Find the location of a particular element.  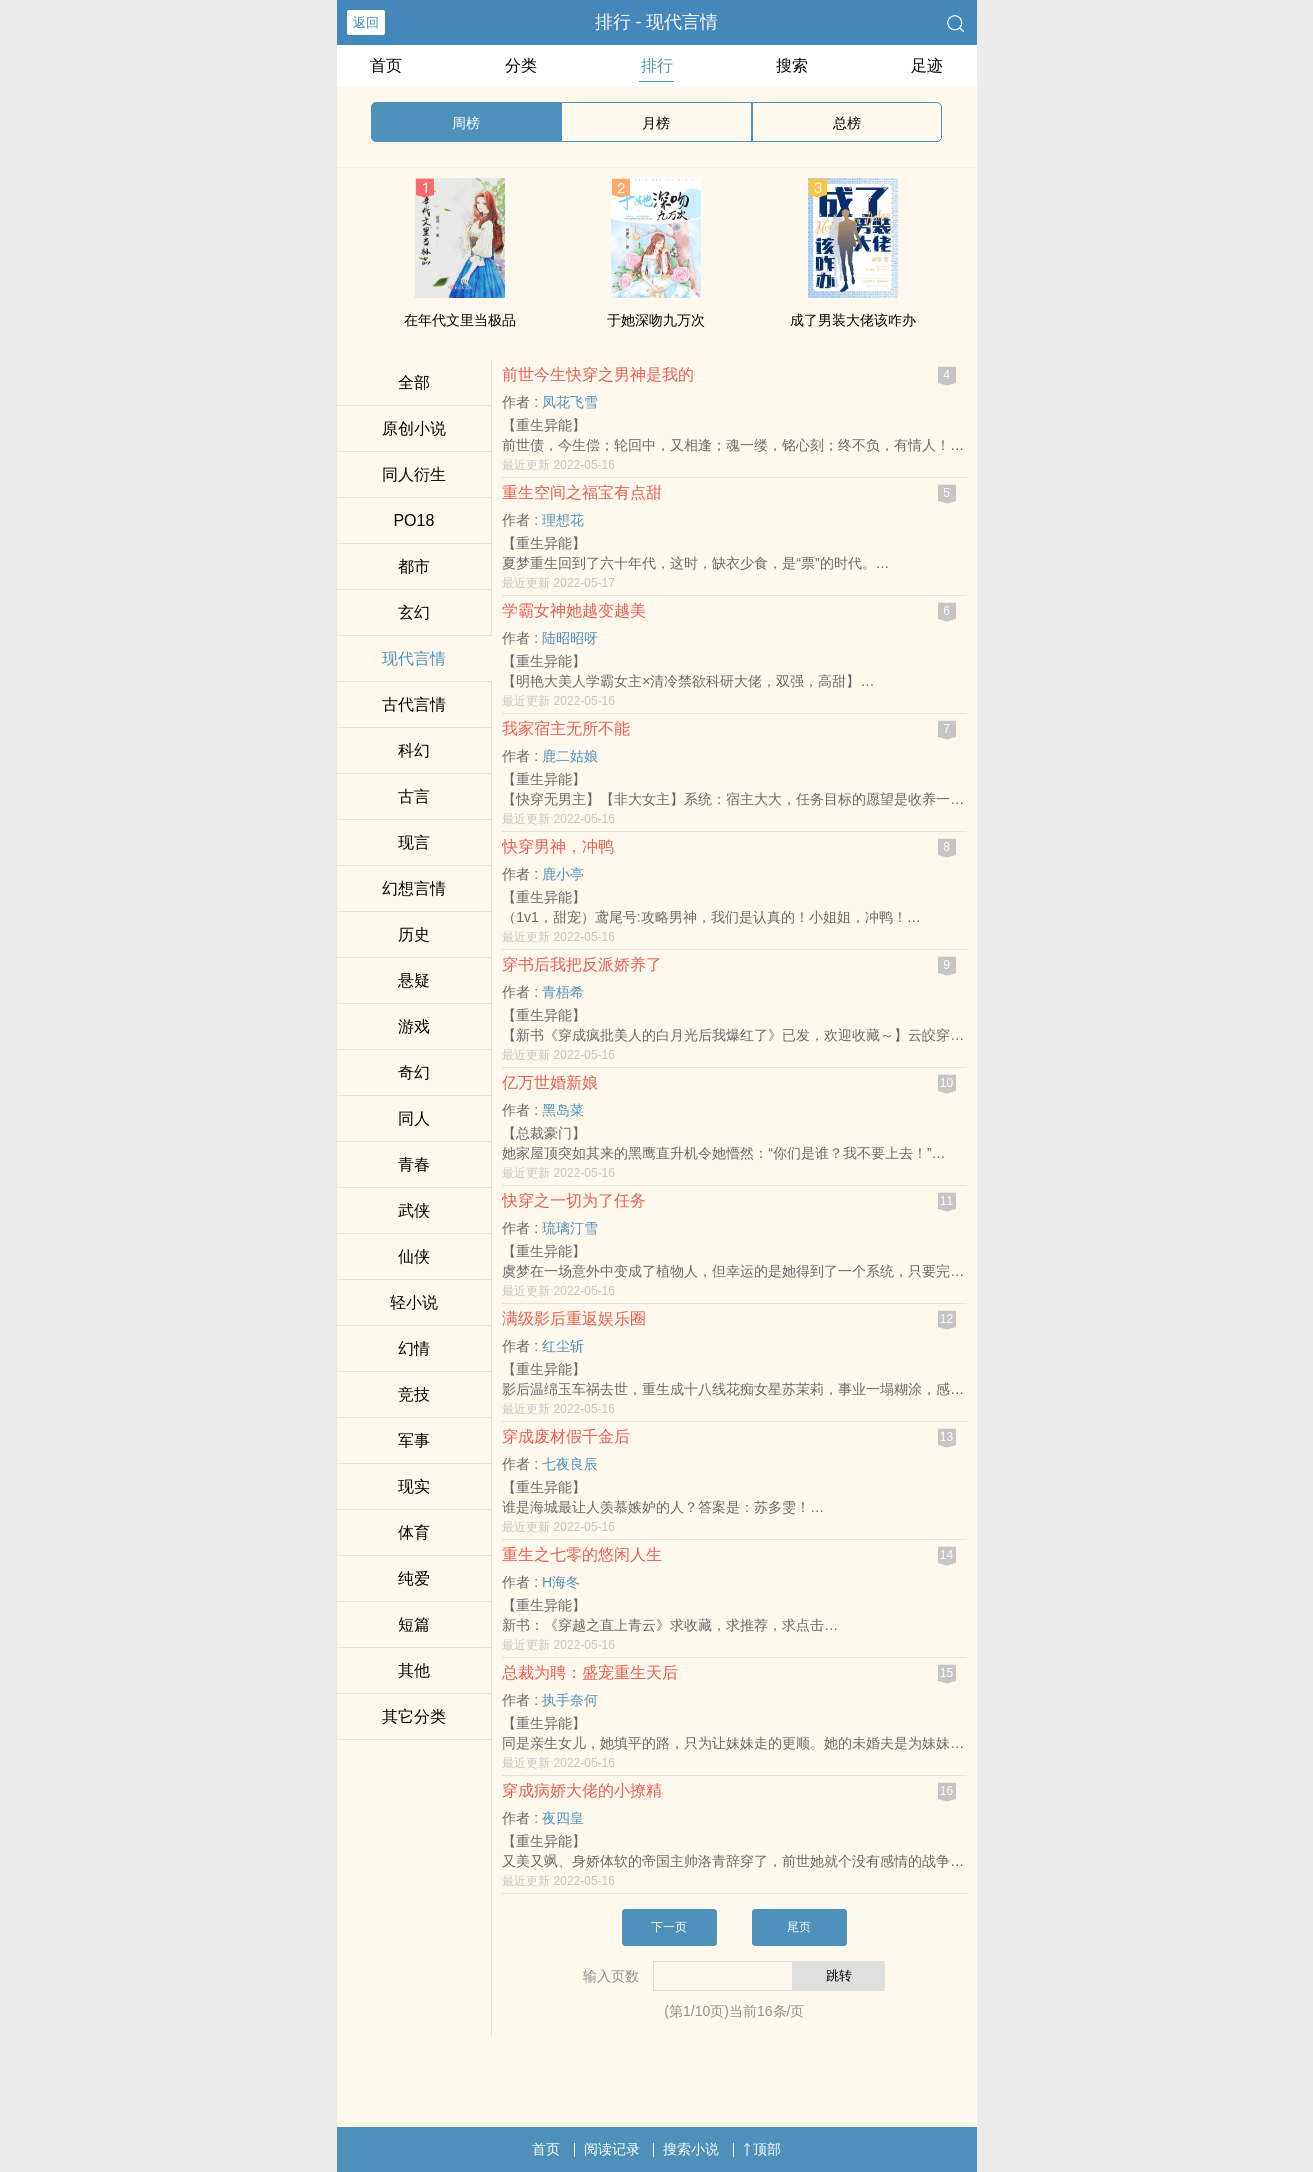

我家宿主无所不能 is located at coordinates (566, 728).